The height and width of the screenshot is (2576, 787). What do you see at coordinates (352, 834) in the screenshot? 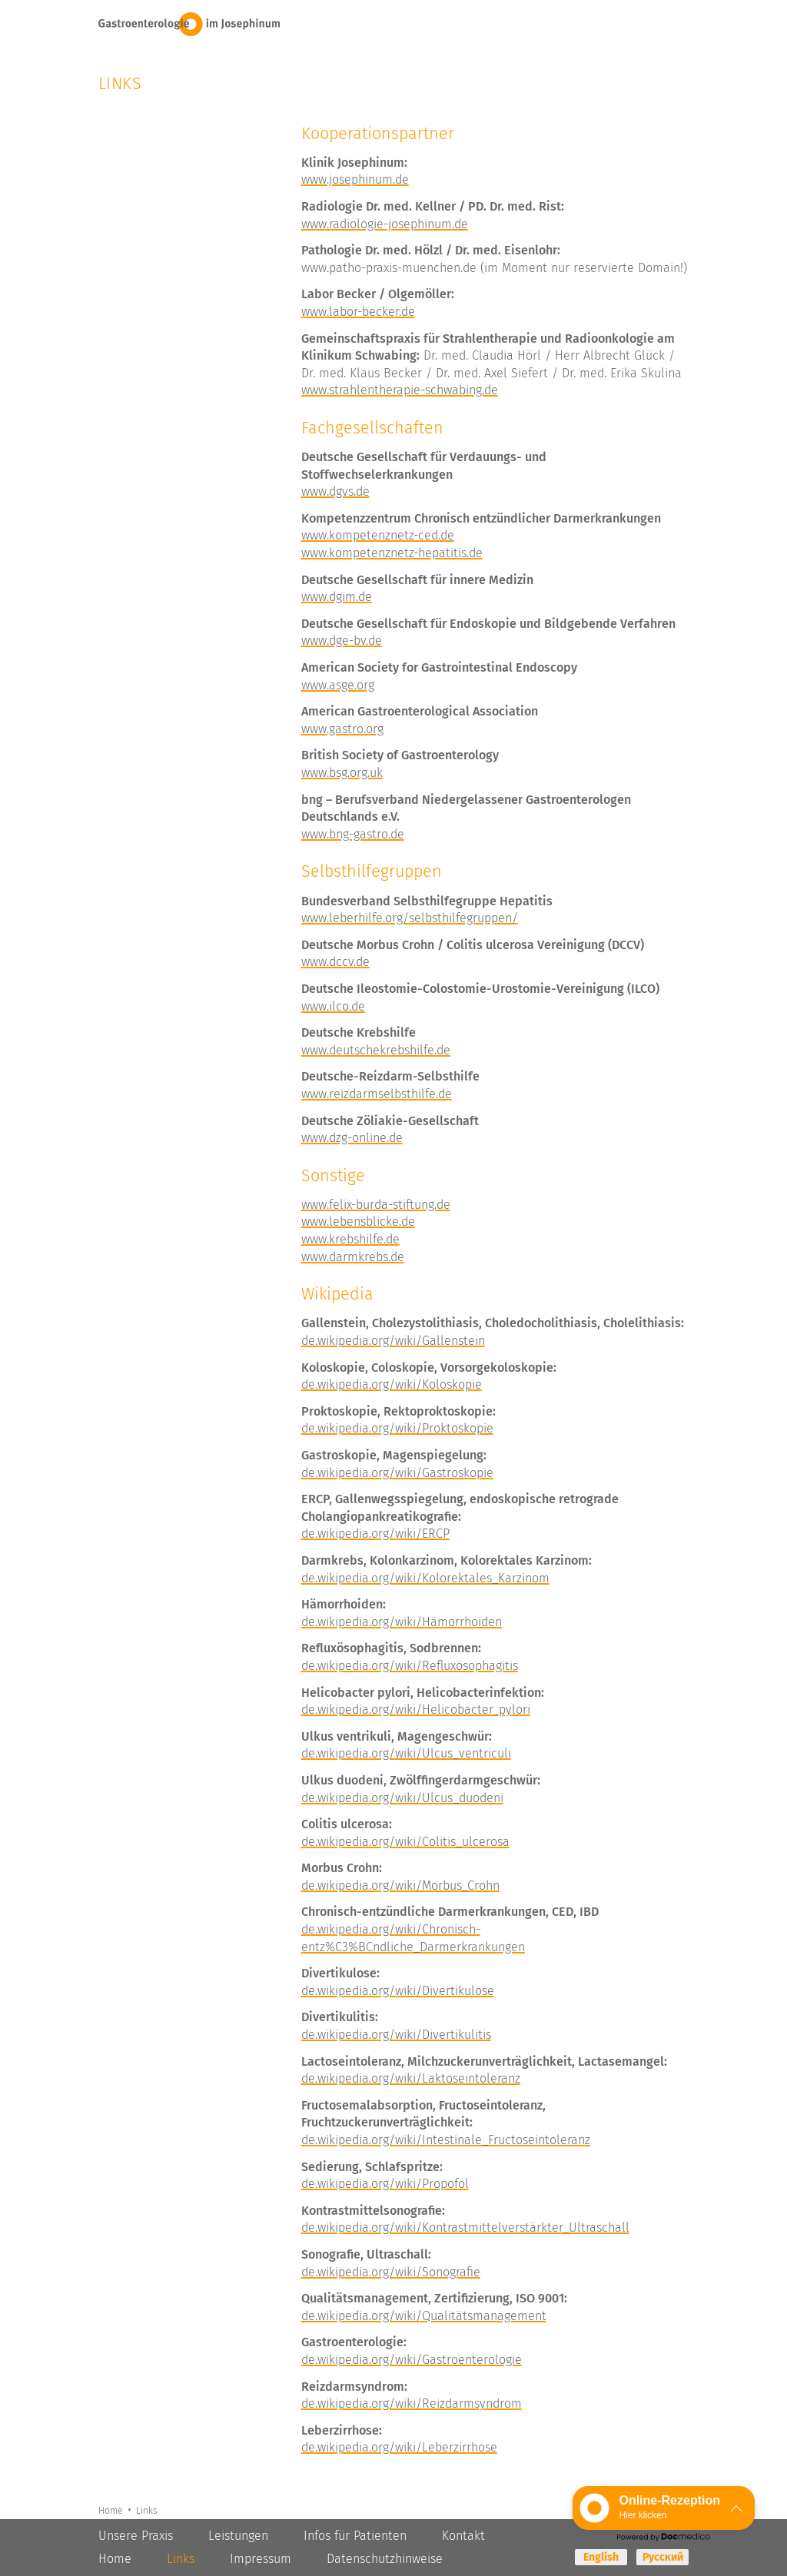
I see `www.bng-gastro.de` at bounding box center [352, 834].